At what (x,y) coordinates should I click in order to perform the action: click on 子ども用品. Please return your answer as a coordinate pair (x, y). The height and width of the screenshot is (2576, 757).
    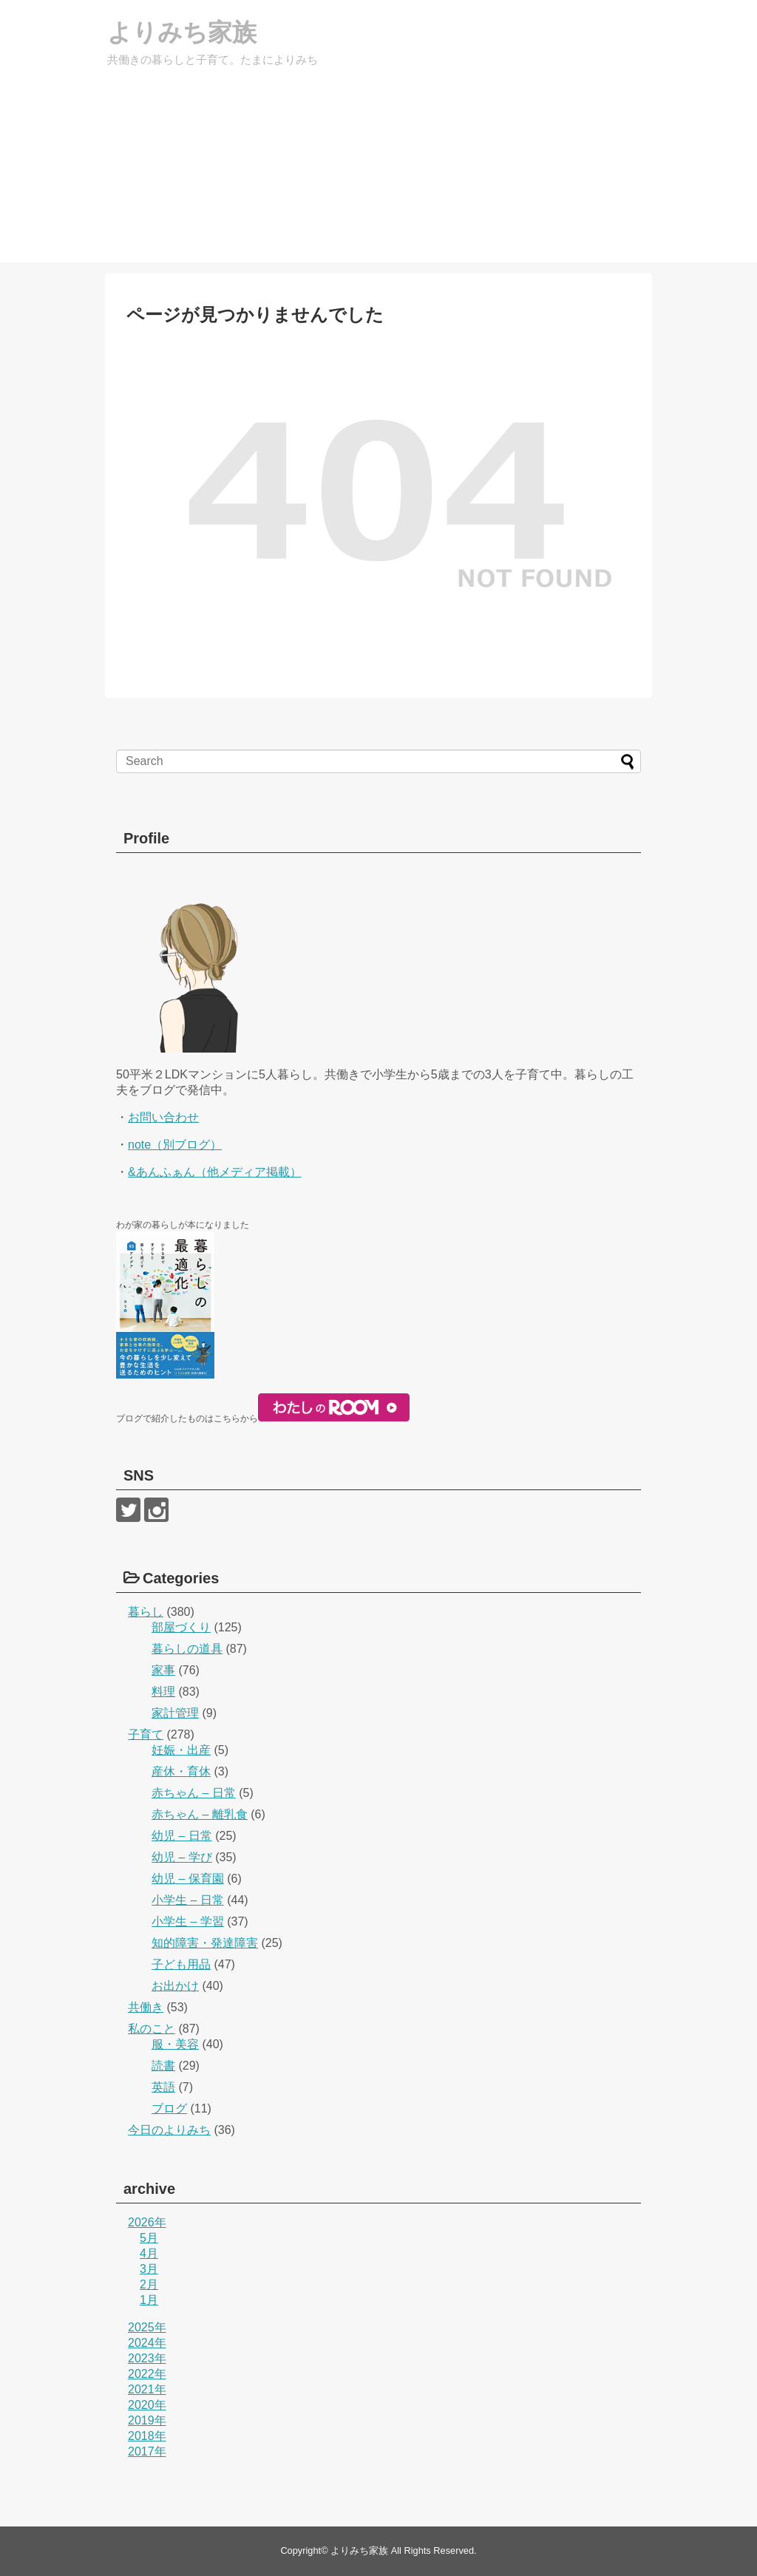
    Looking at the image, I should click on (181, 1964).